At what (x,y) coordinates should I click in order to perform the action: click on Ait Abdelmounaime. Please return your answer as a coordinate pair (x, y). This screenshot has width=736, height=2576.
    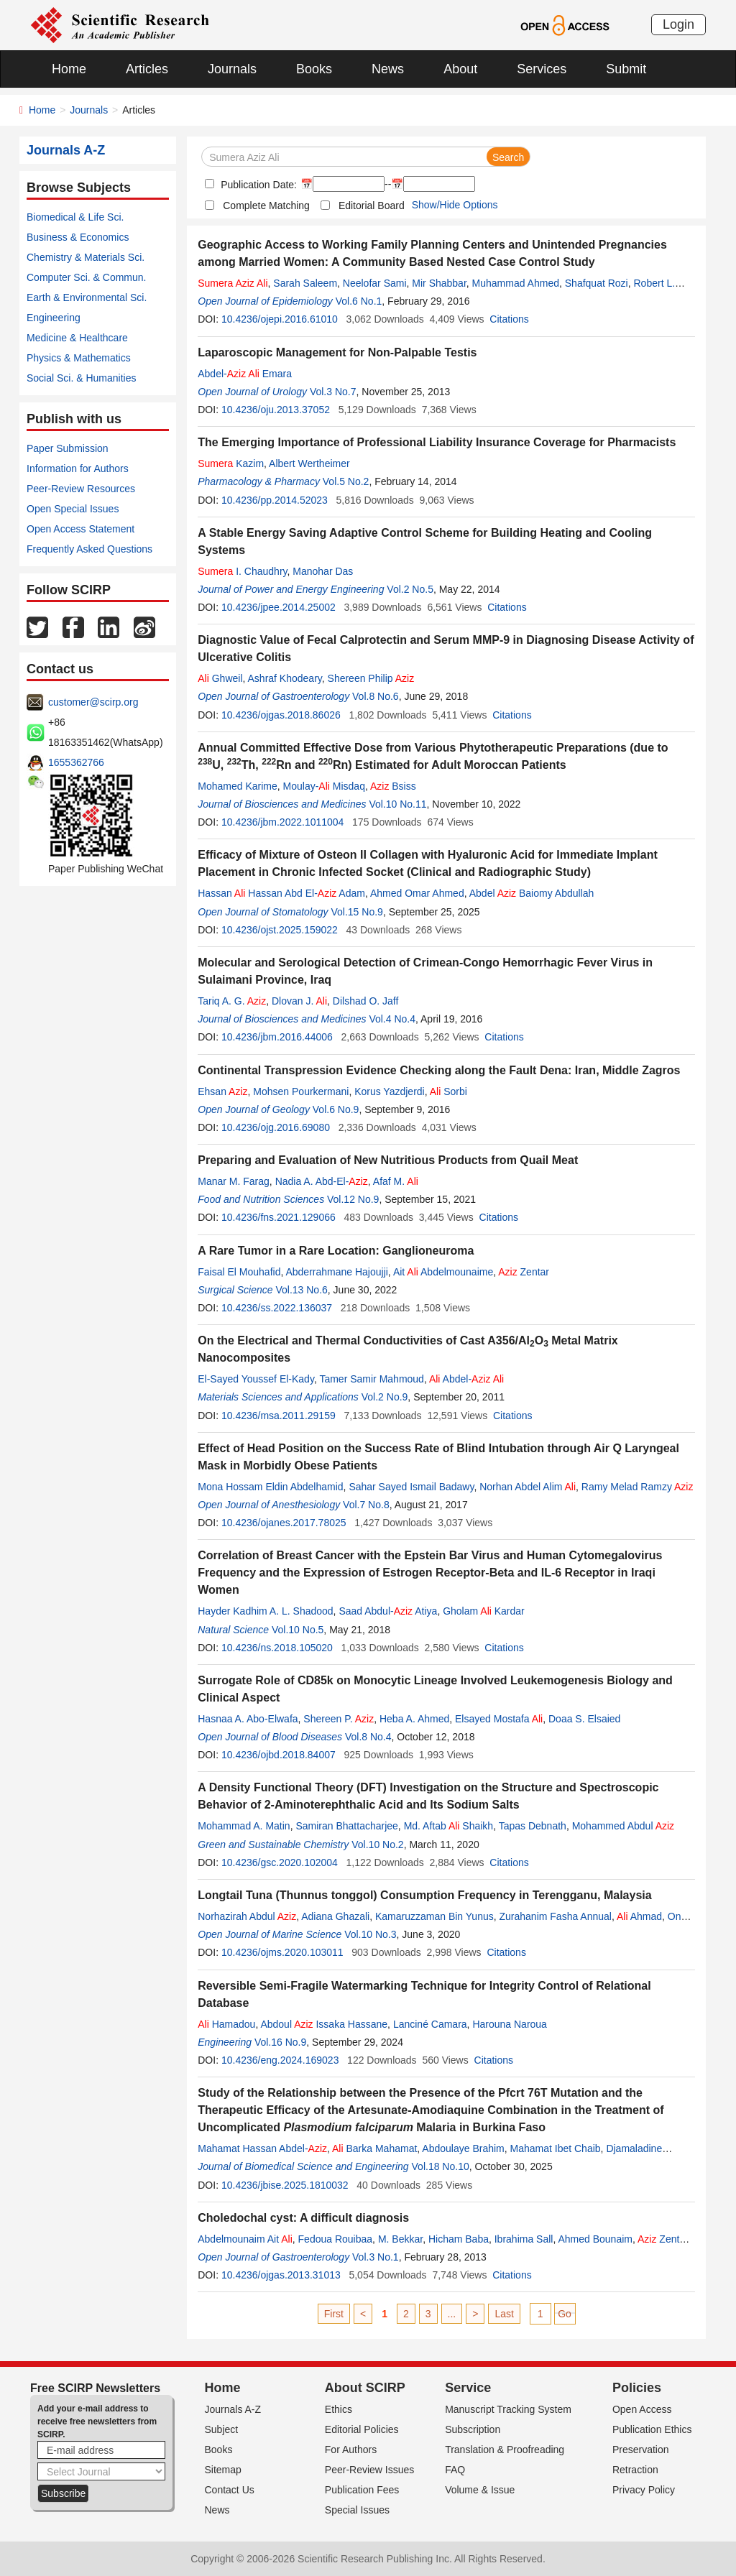
    Looking at the image, I should click on (443, 1272).